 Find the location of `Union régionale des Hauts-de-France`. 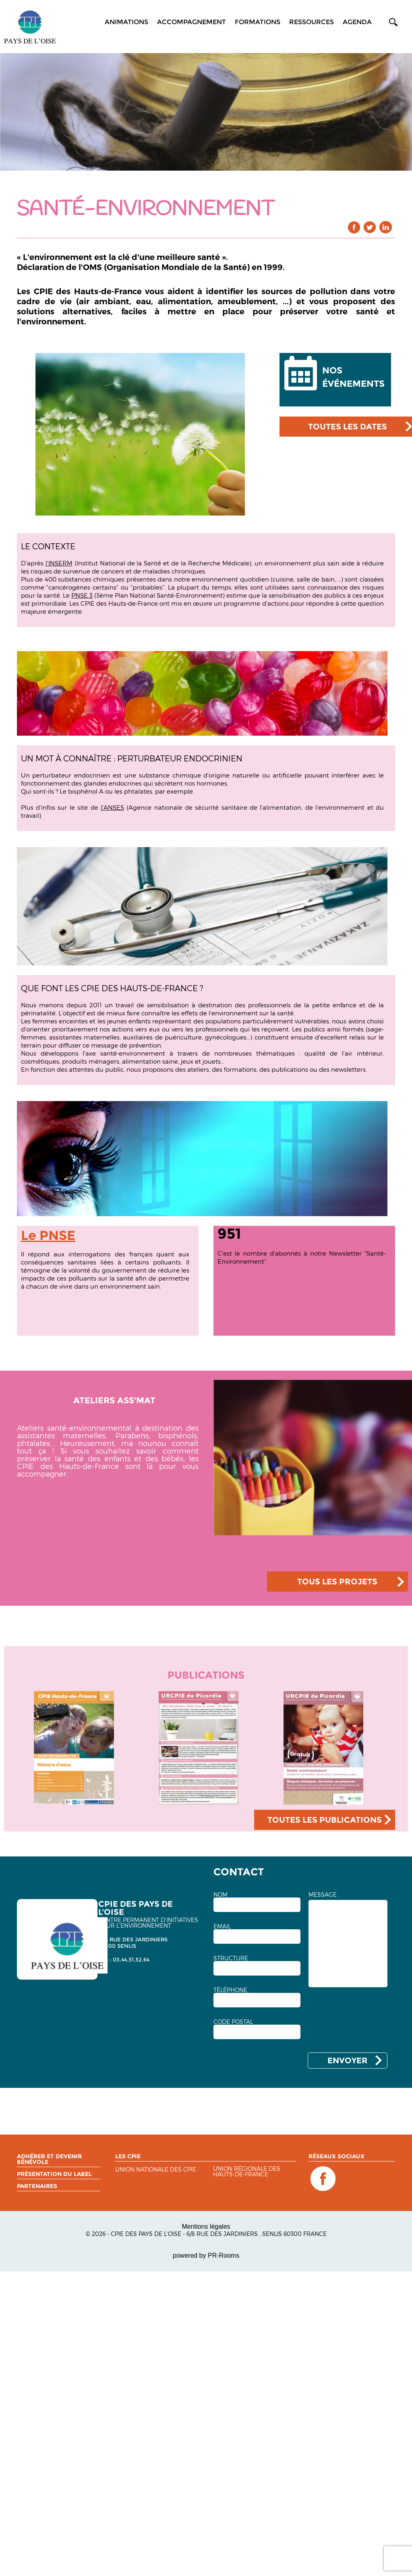

Union régionale des Hauts-de-France is located at coordinates (246, 2172).